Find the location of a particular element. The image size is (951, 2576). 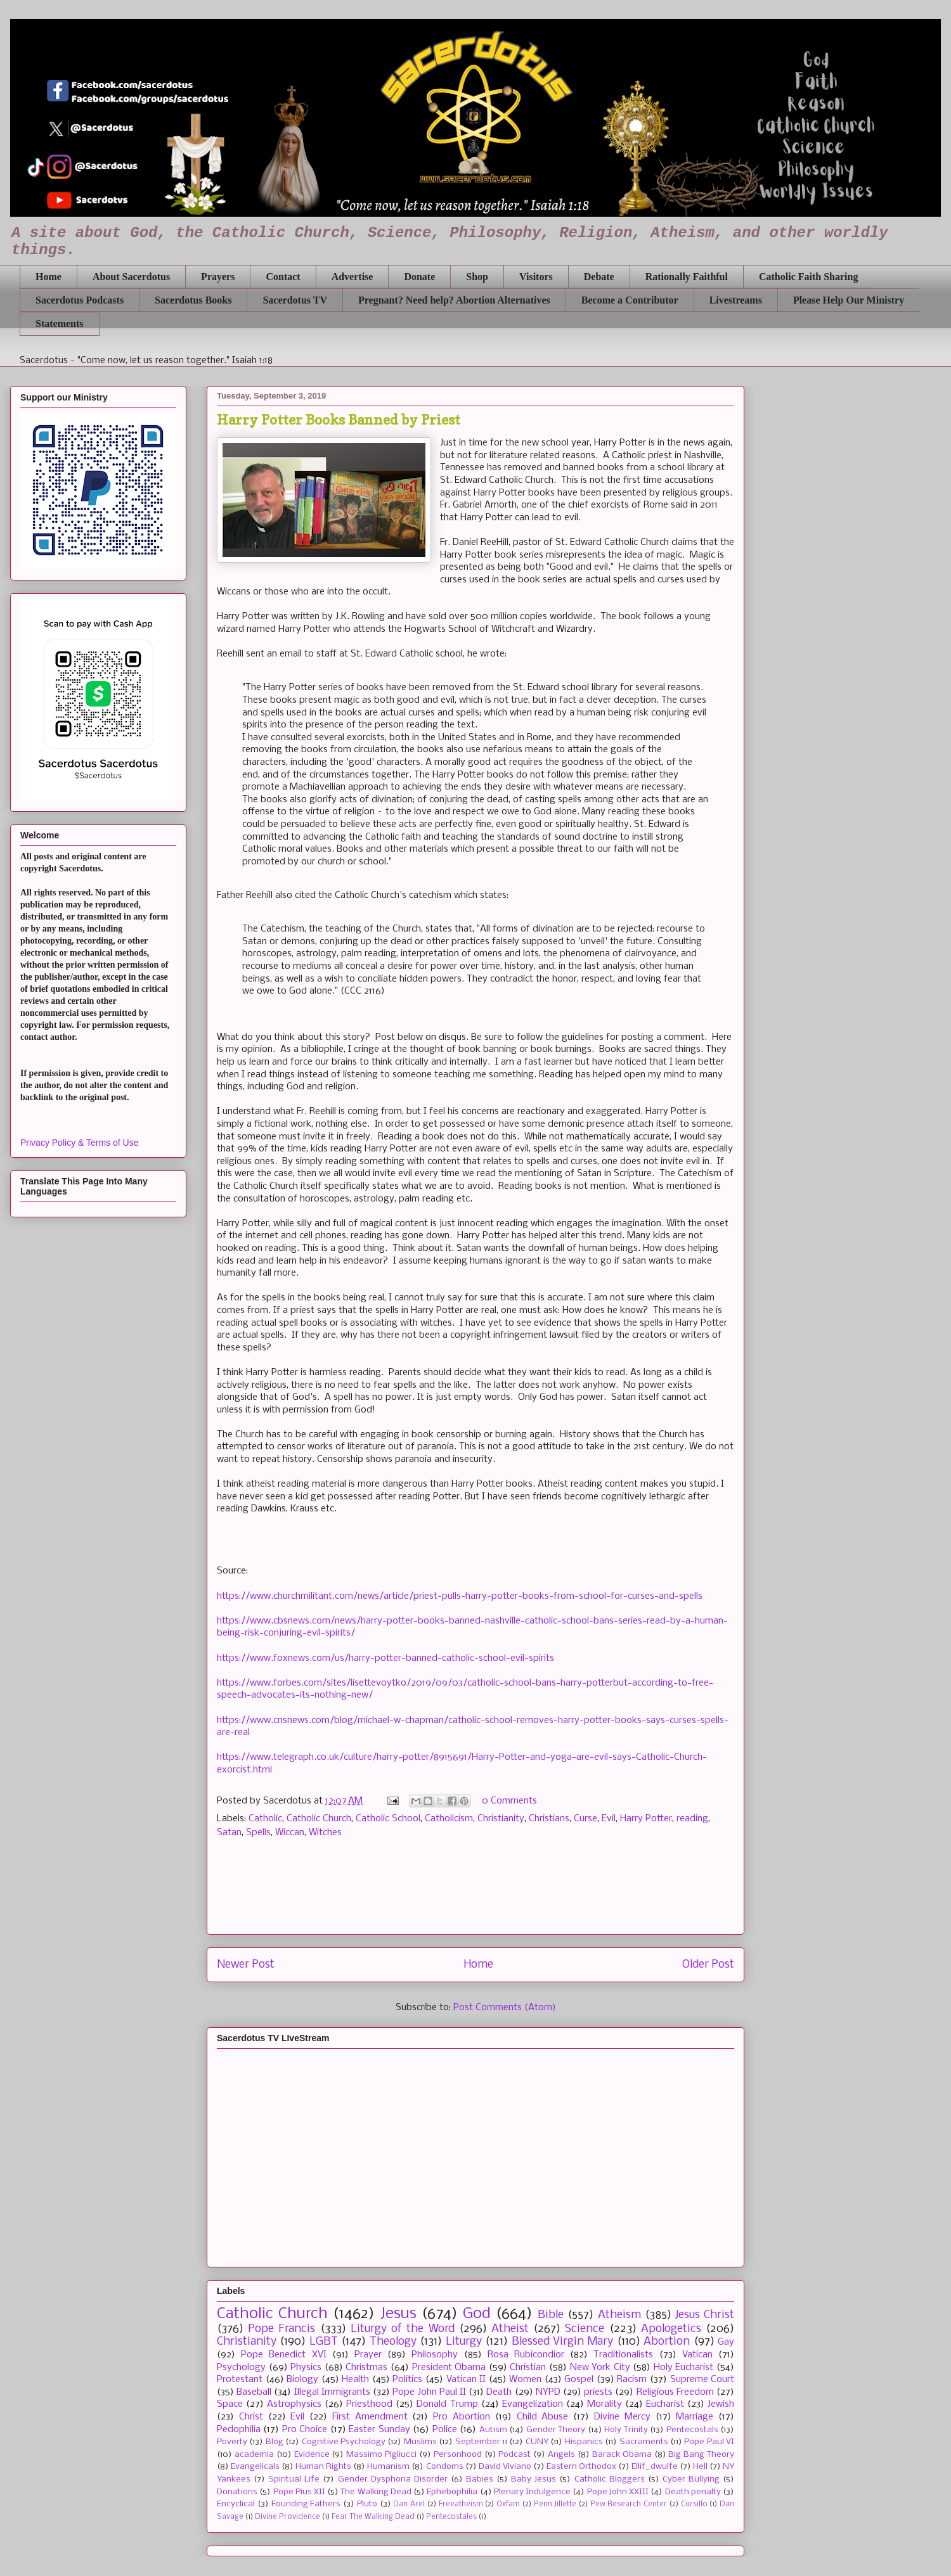

Evangelicals is located at coordinates (255, 2466).